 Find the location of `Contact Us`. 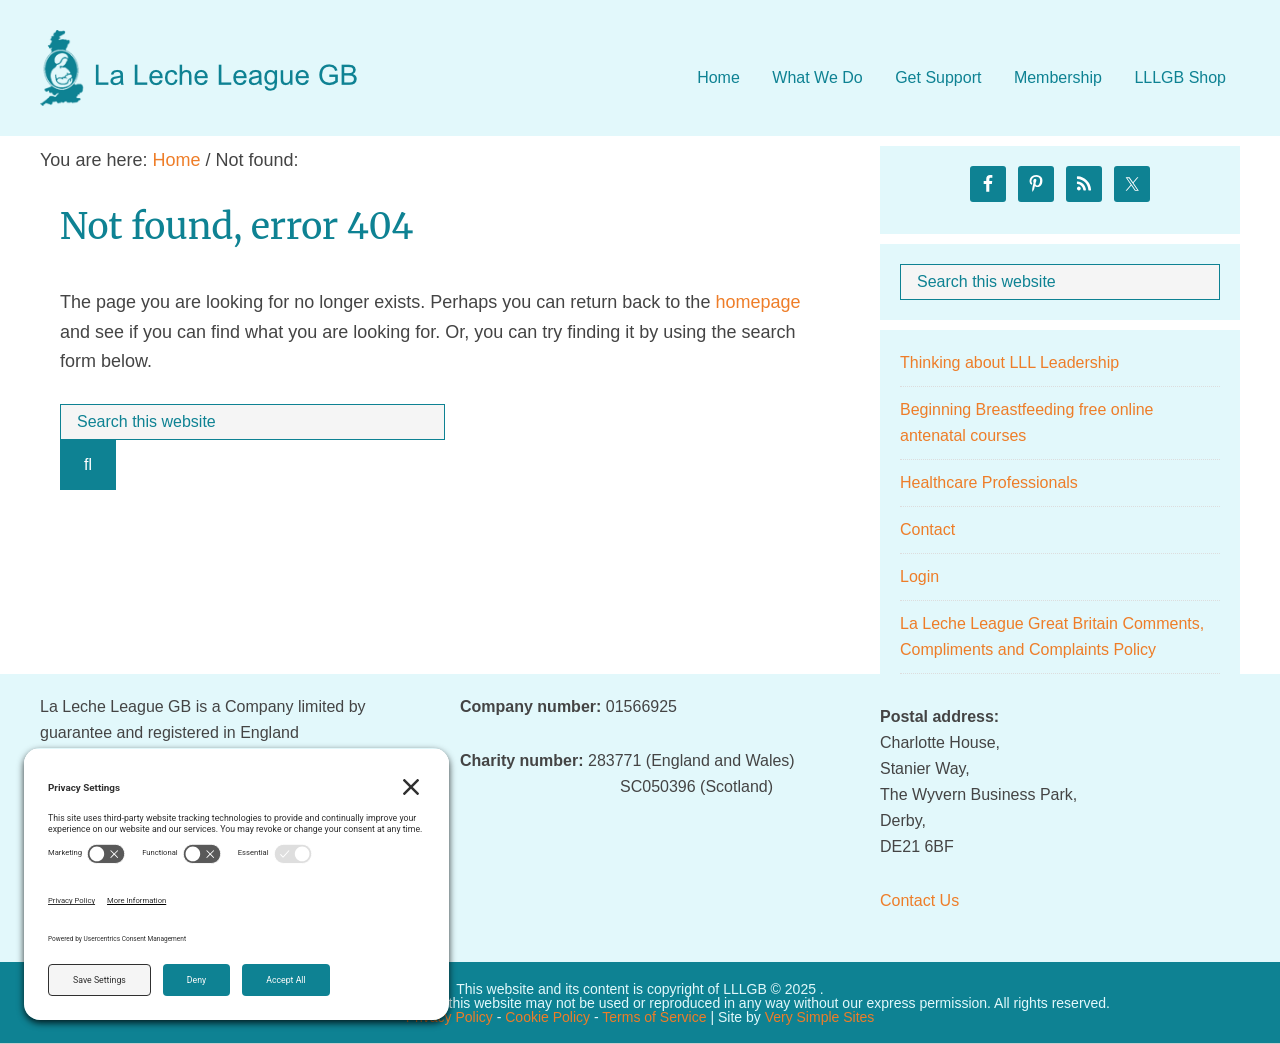

Contact Us is located at coordinates (919, 900).